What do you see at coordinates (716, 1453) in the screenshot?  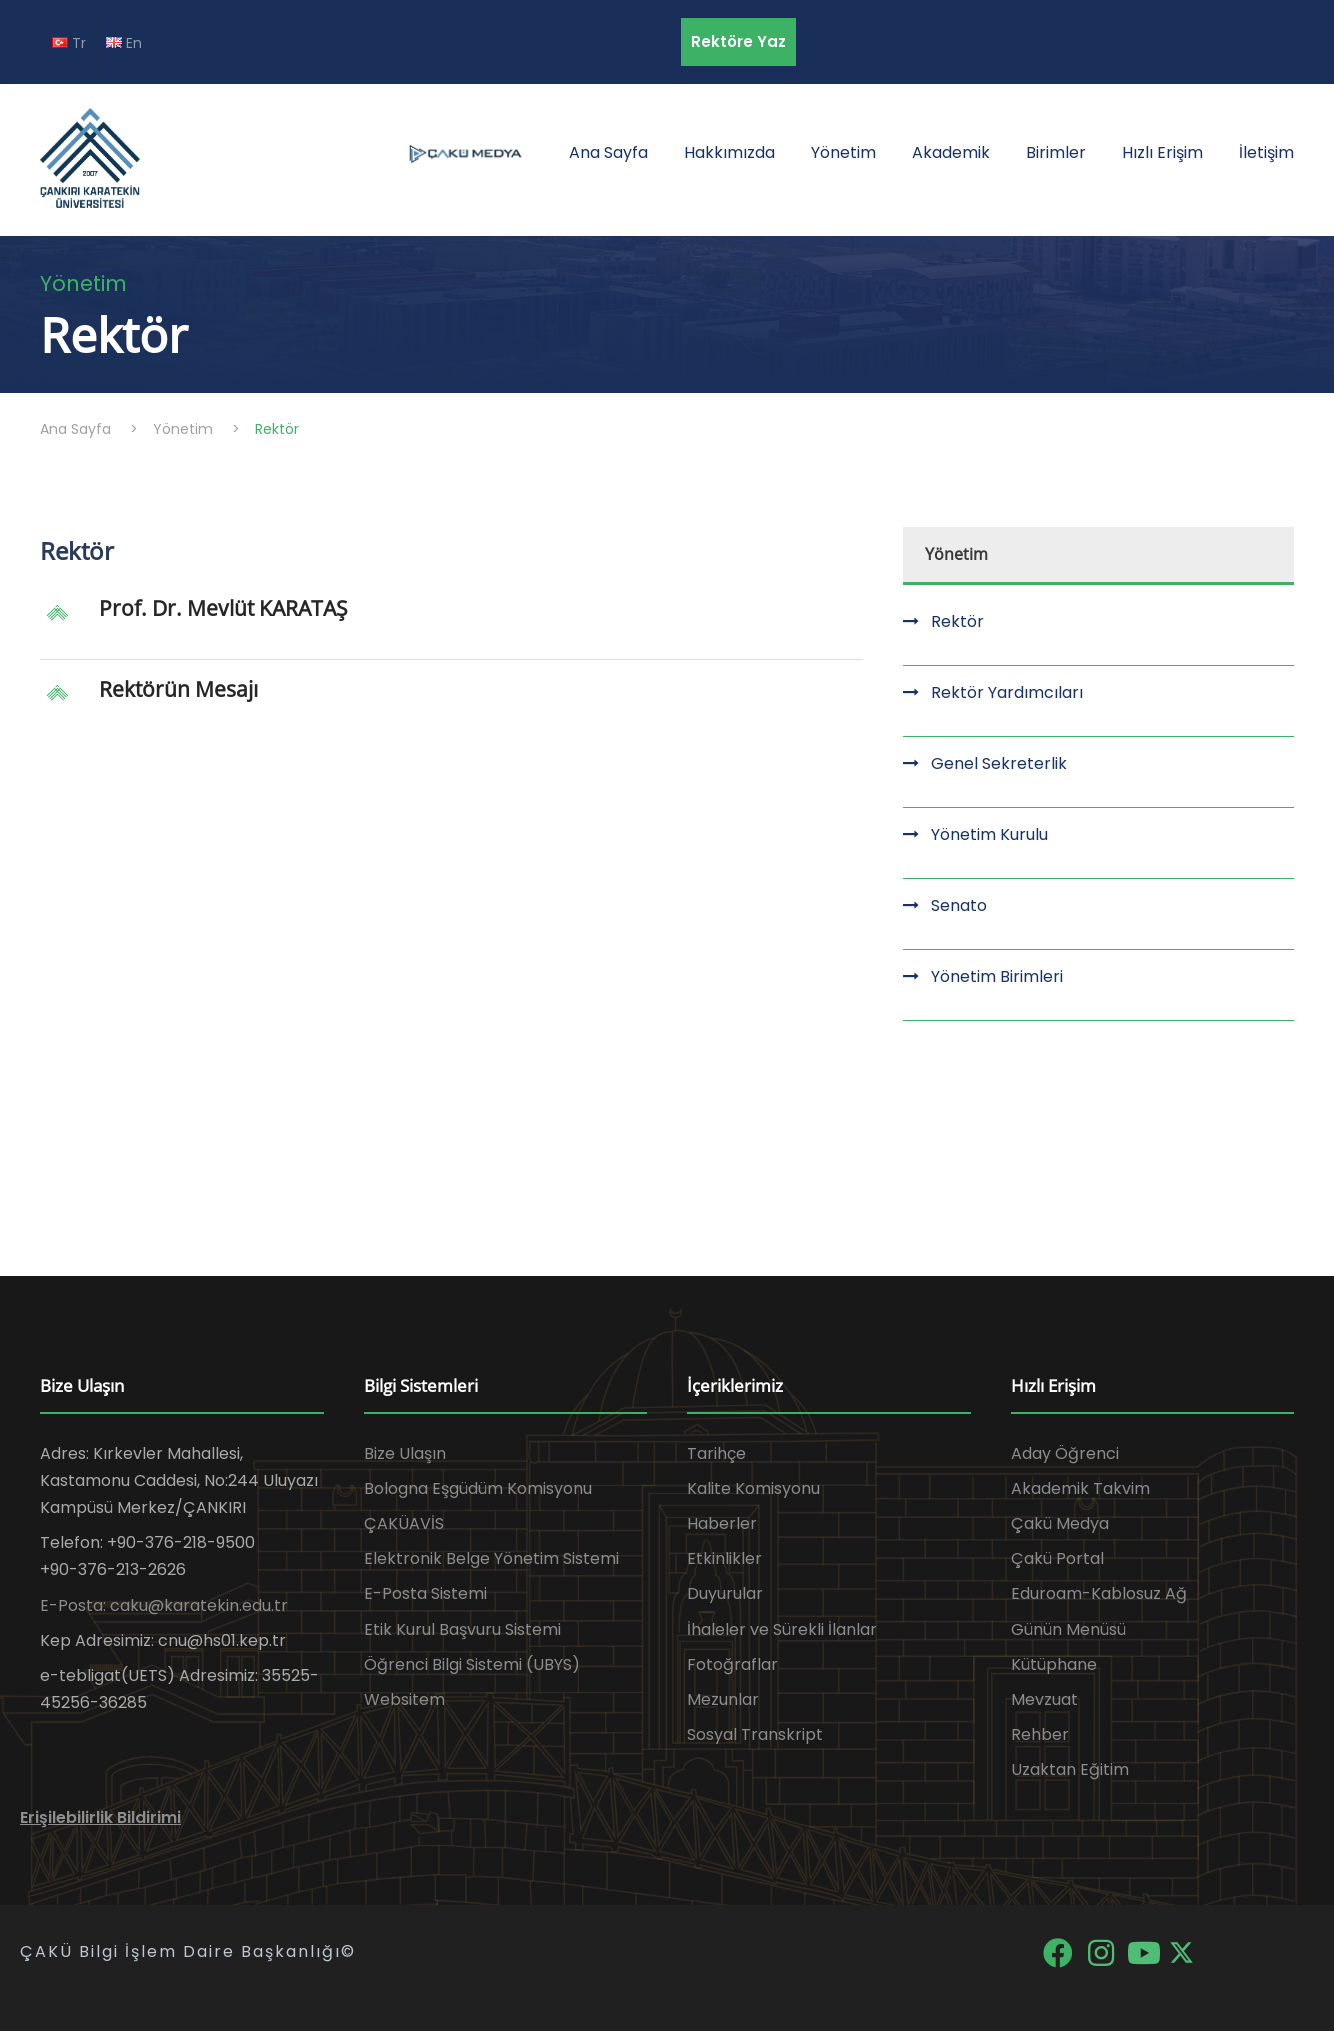 I see `Tarihçe` at bounding box center [716, 1453].